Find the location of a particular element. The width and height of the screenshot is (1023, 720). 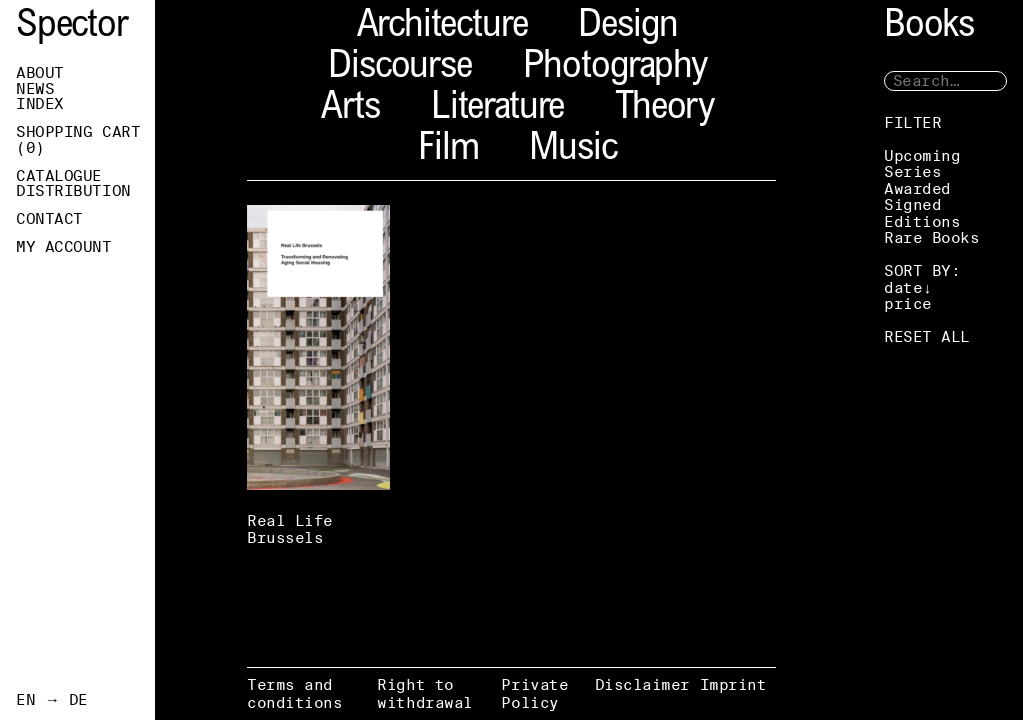

Signed is located at coordinates (912, 204).